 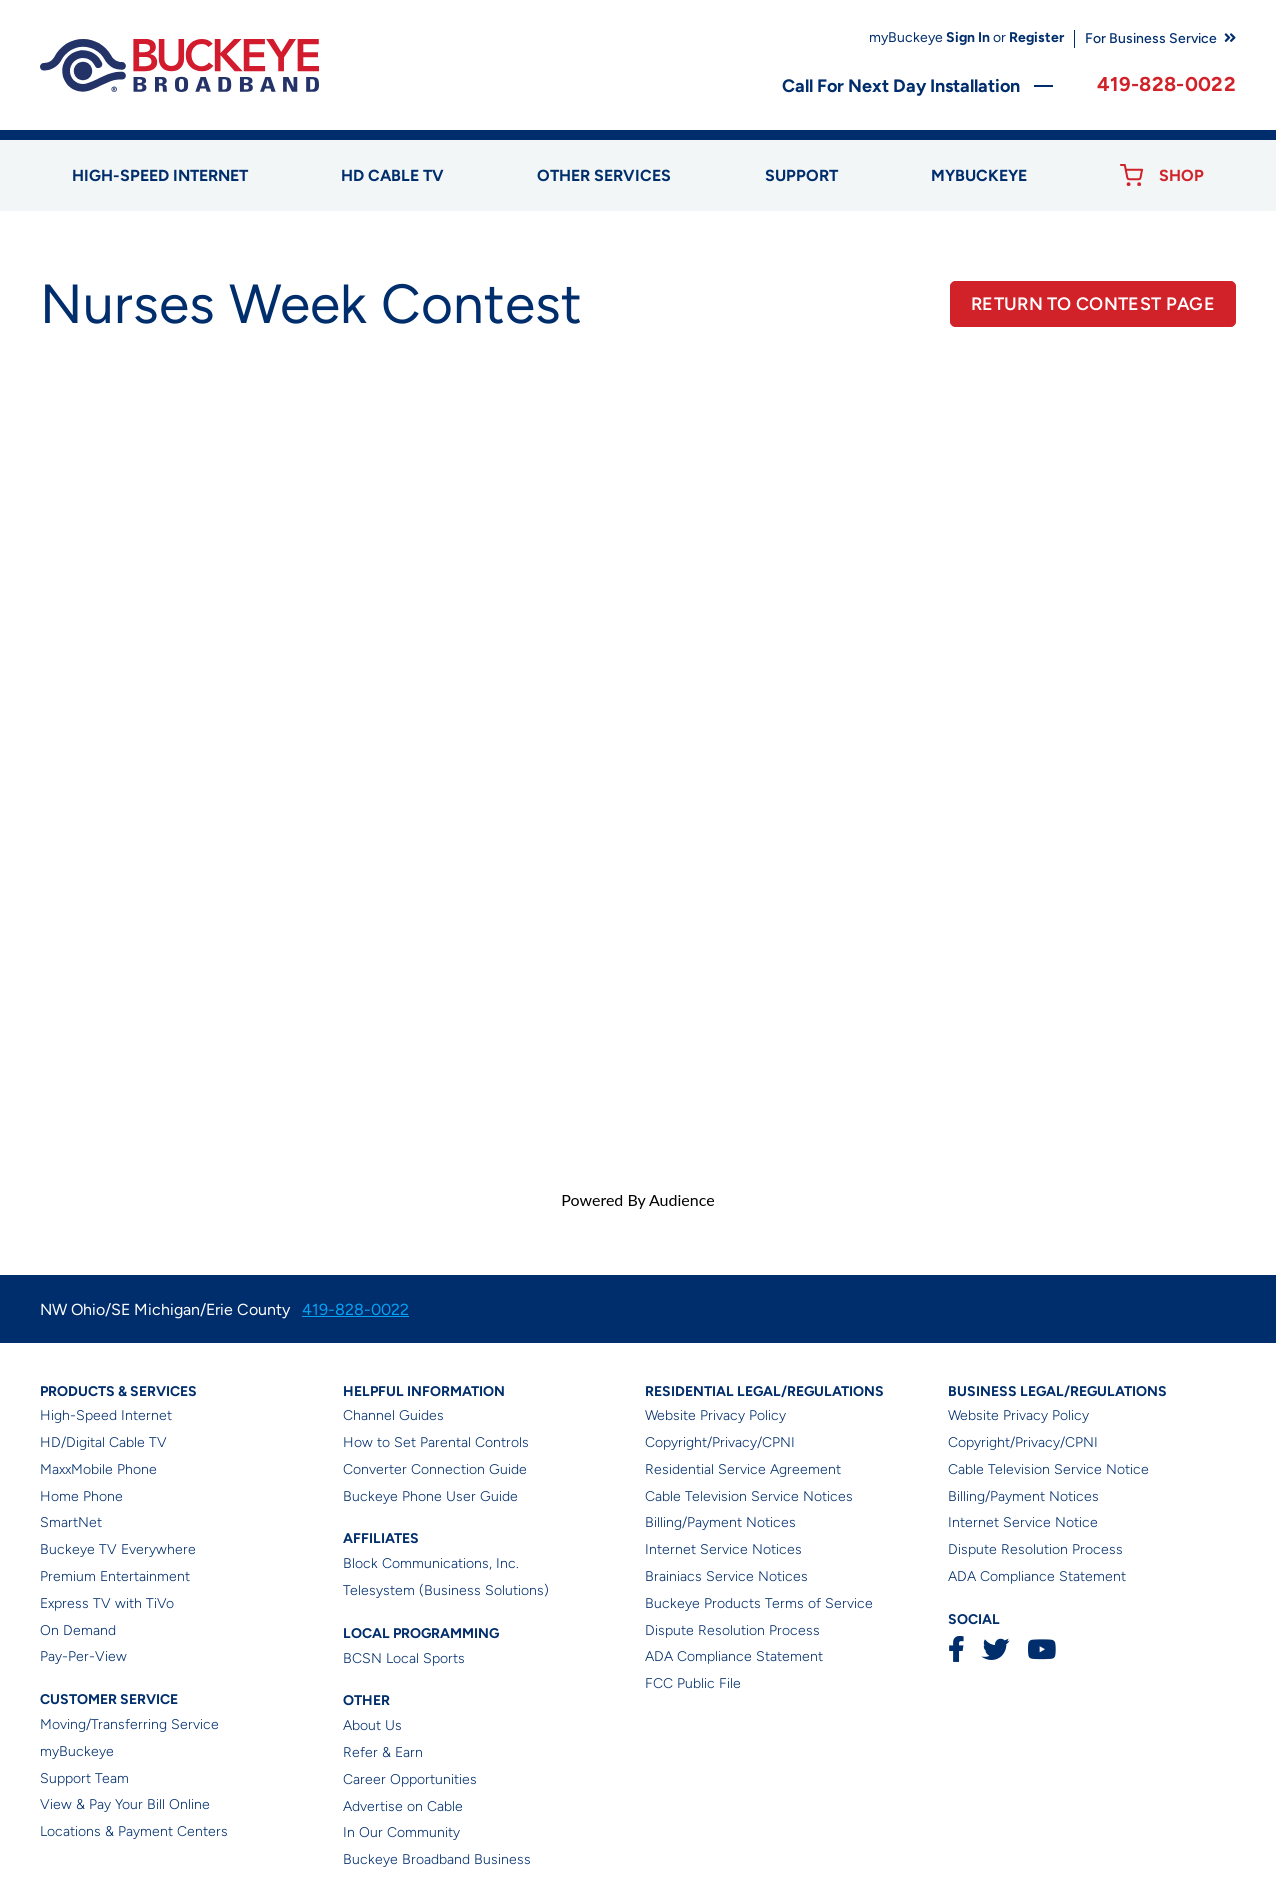 What do you see at coordinates (106, 1415) in the screenshot?
I see `High-Speed Internet` at bounding box center [106, 1415].